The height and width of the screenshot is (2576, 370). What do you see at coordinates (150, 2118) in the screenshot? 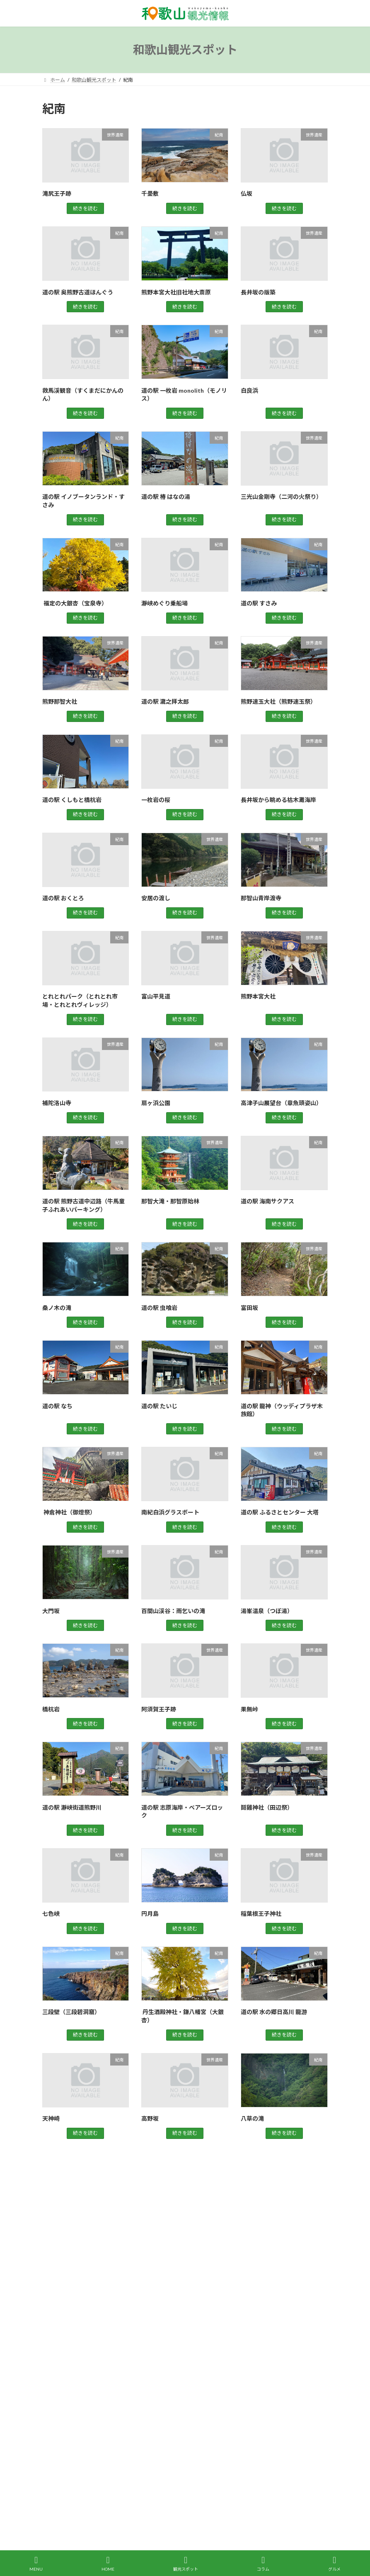
I see `高野坂` at bounding box center [150, 2118].